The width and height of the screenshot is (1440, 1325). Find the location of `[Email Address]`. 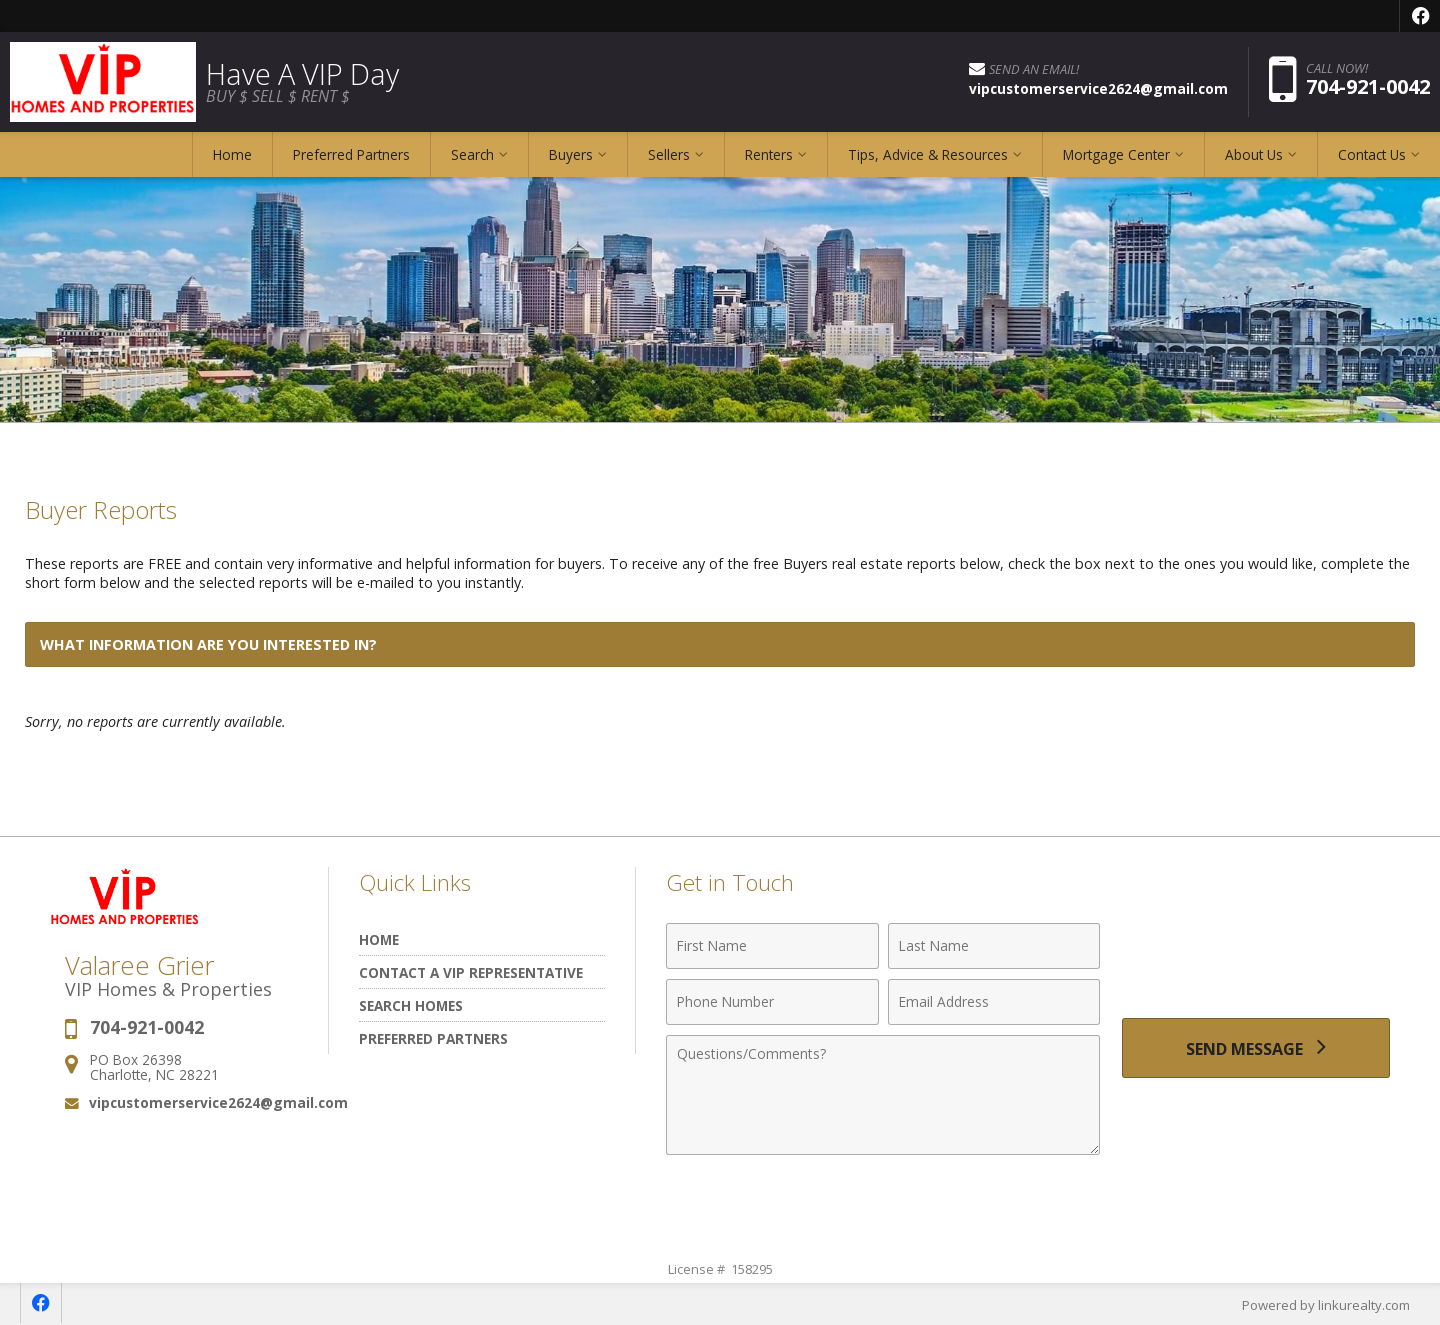

[Email Address] is located at coordinates (994, 1002).